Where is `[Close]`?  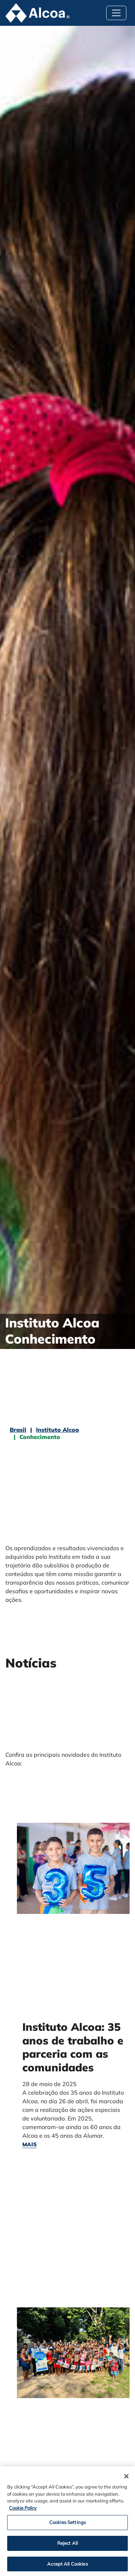
[Close] is located at coordinates (126, 2479).